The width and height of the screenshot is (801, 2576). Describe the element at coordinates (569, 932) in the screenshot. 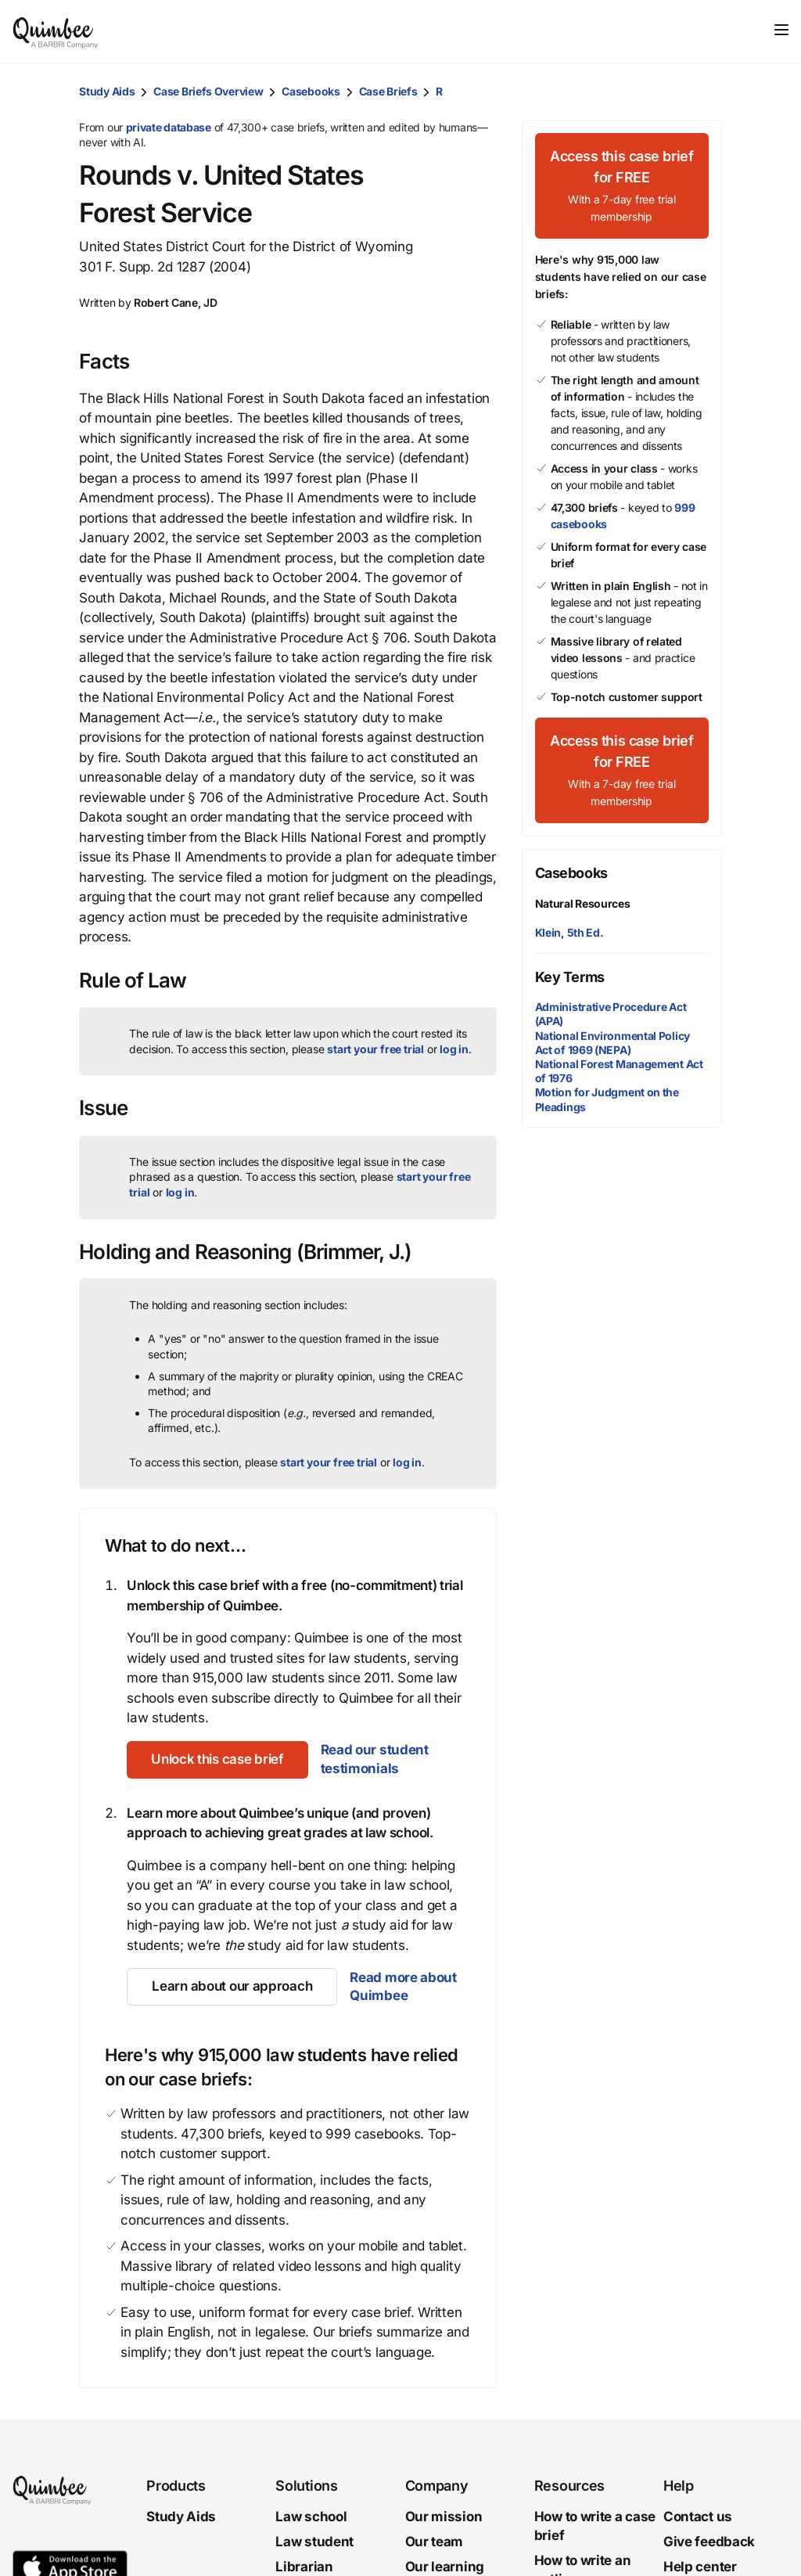

I see `Klein, 5th Ed.` at that location.